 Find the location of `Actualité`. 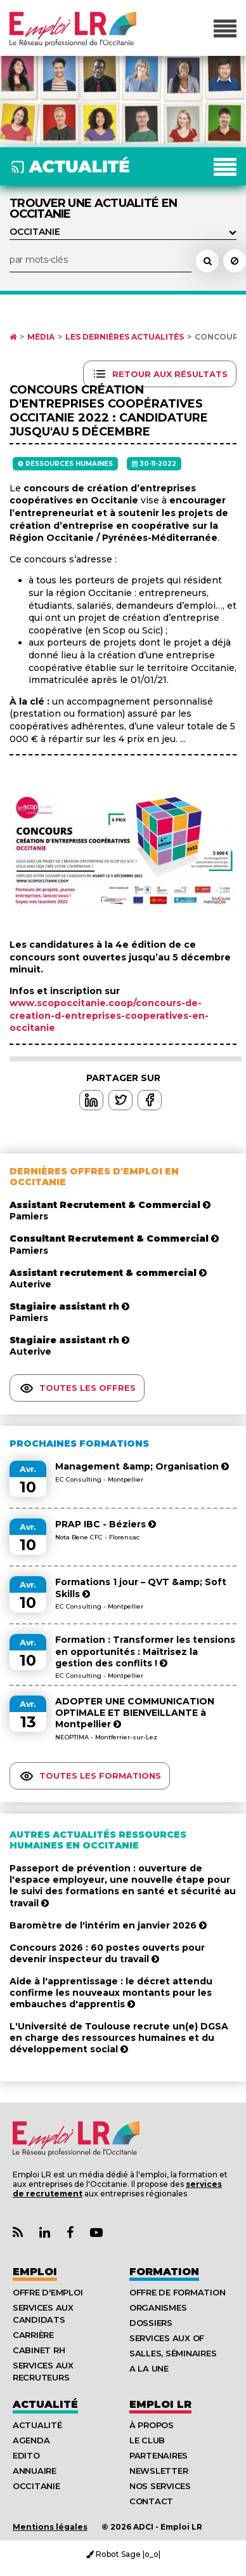

Actualité is located at coordinates (45, 2404).